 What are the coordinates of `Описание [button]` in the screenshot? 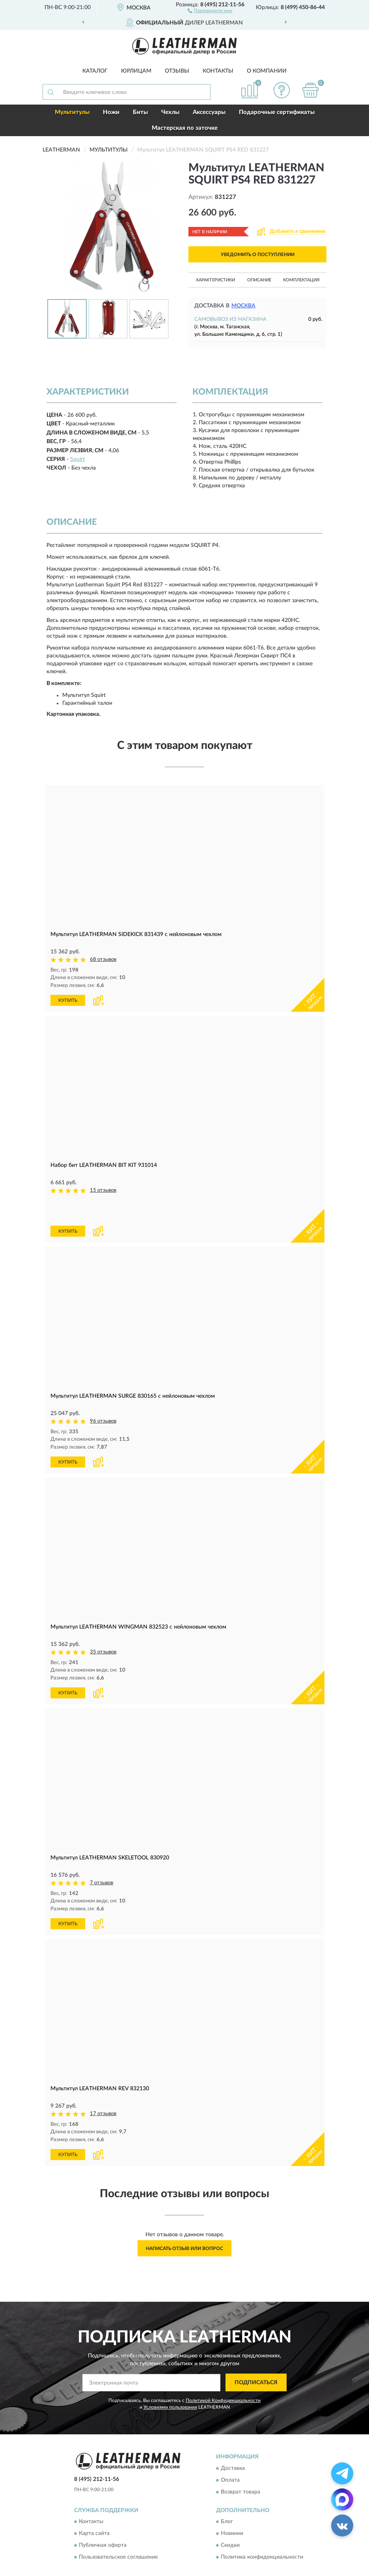 It's located at (259, 280).